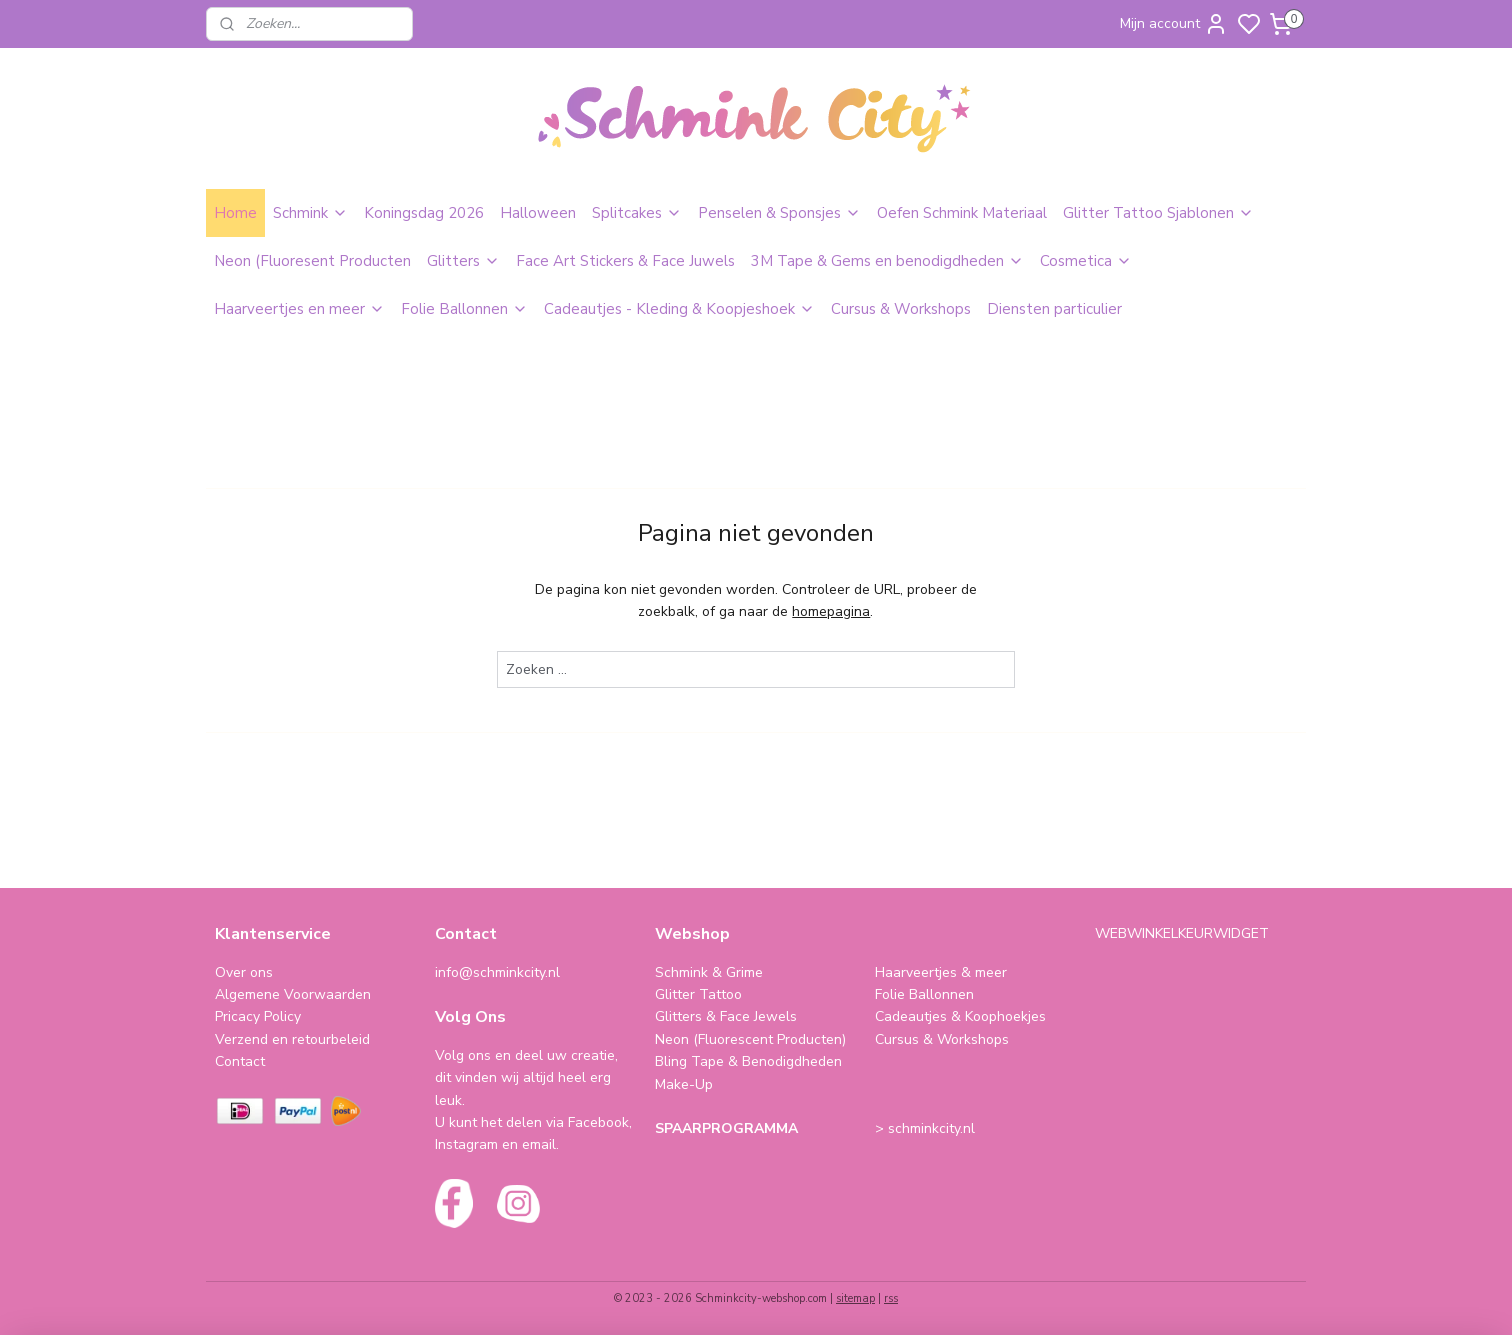 Image resolution: width=1512 pixels, height=1335 pixels. Describe the element at coordinates (258, 1016) in the screenshot. I see `Pricacy Policy` at that location.